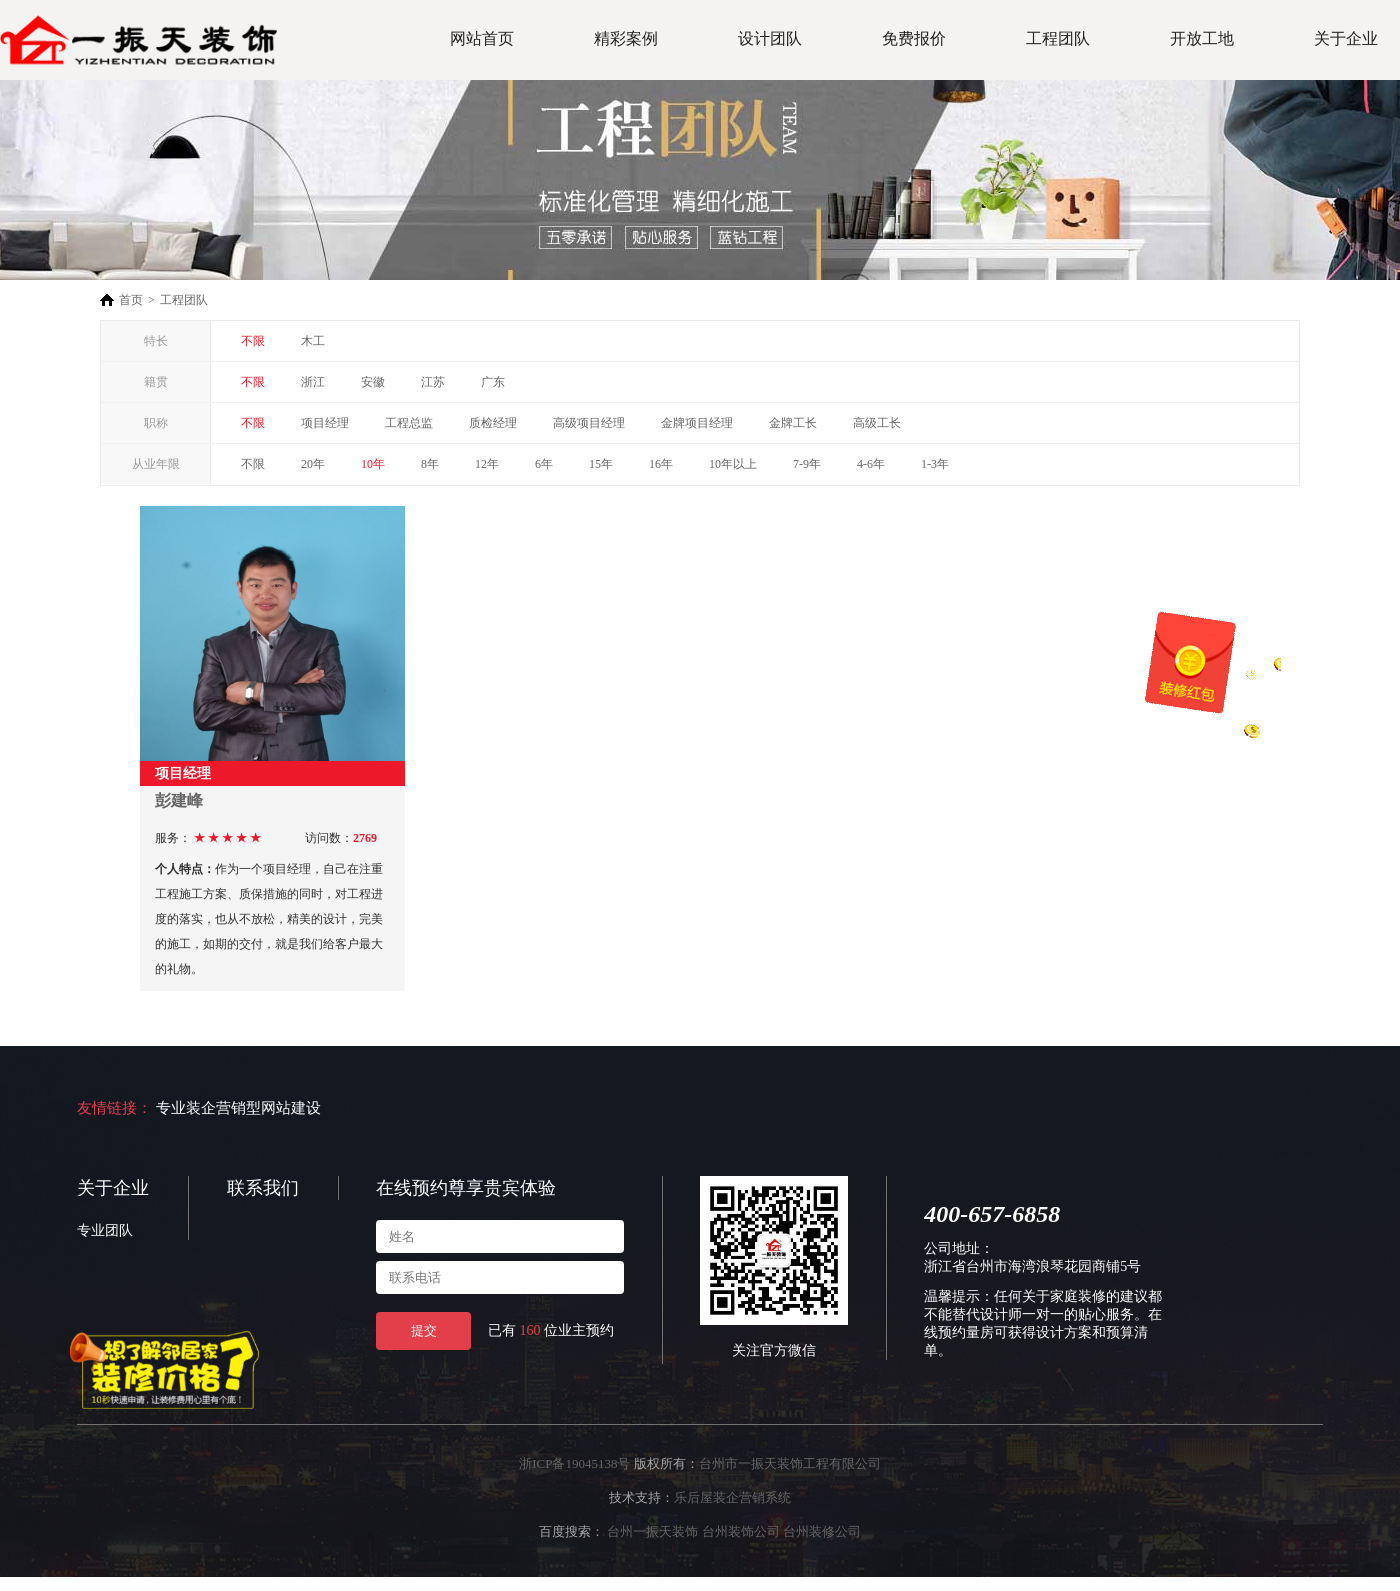 The image size is (1400, 1591). Describe the element at coordinates (105, 1230) in the screenshot. I see `专业团队` at that location.